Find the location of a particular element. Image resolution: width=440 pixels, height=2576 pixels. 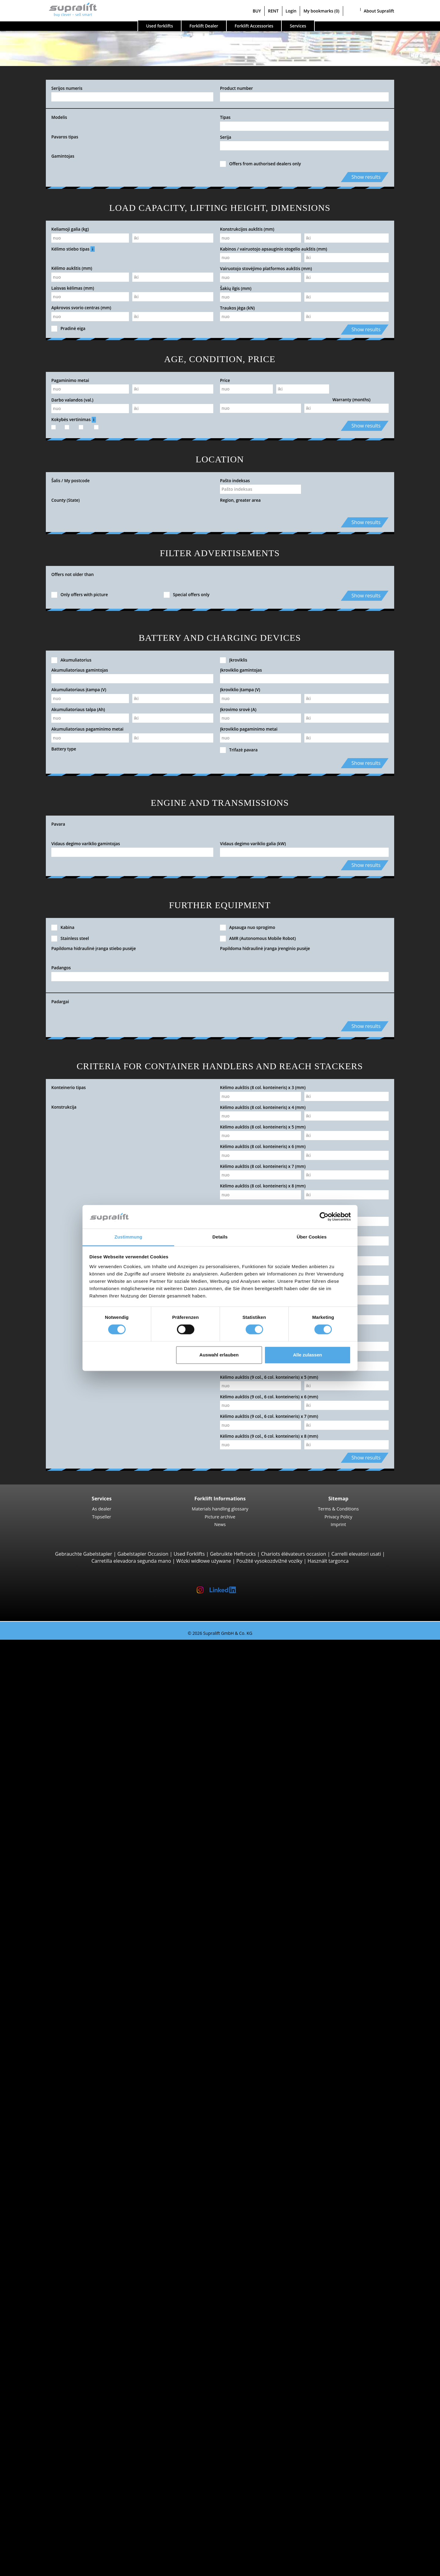

Použité vysokozdvižné vozíky is located at coordinates (269, 1561).